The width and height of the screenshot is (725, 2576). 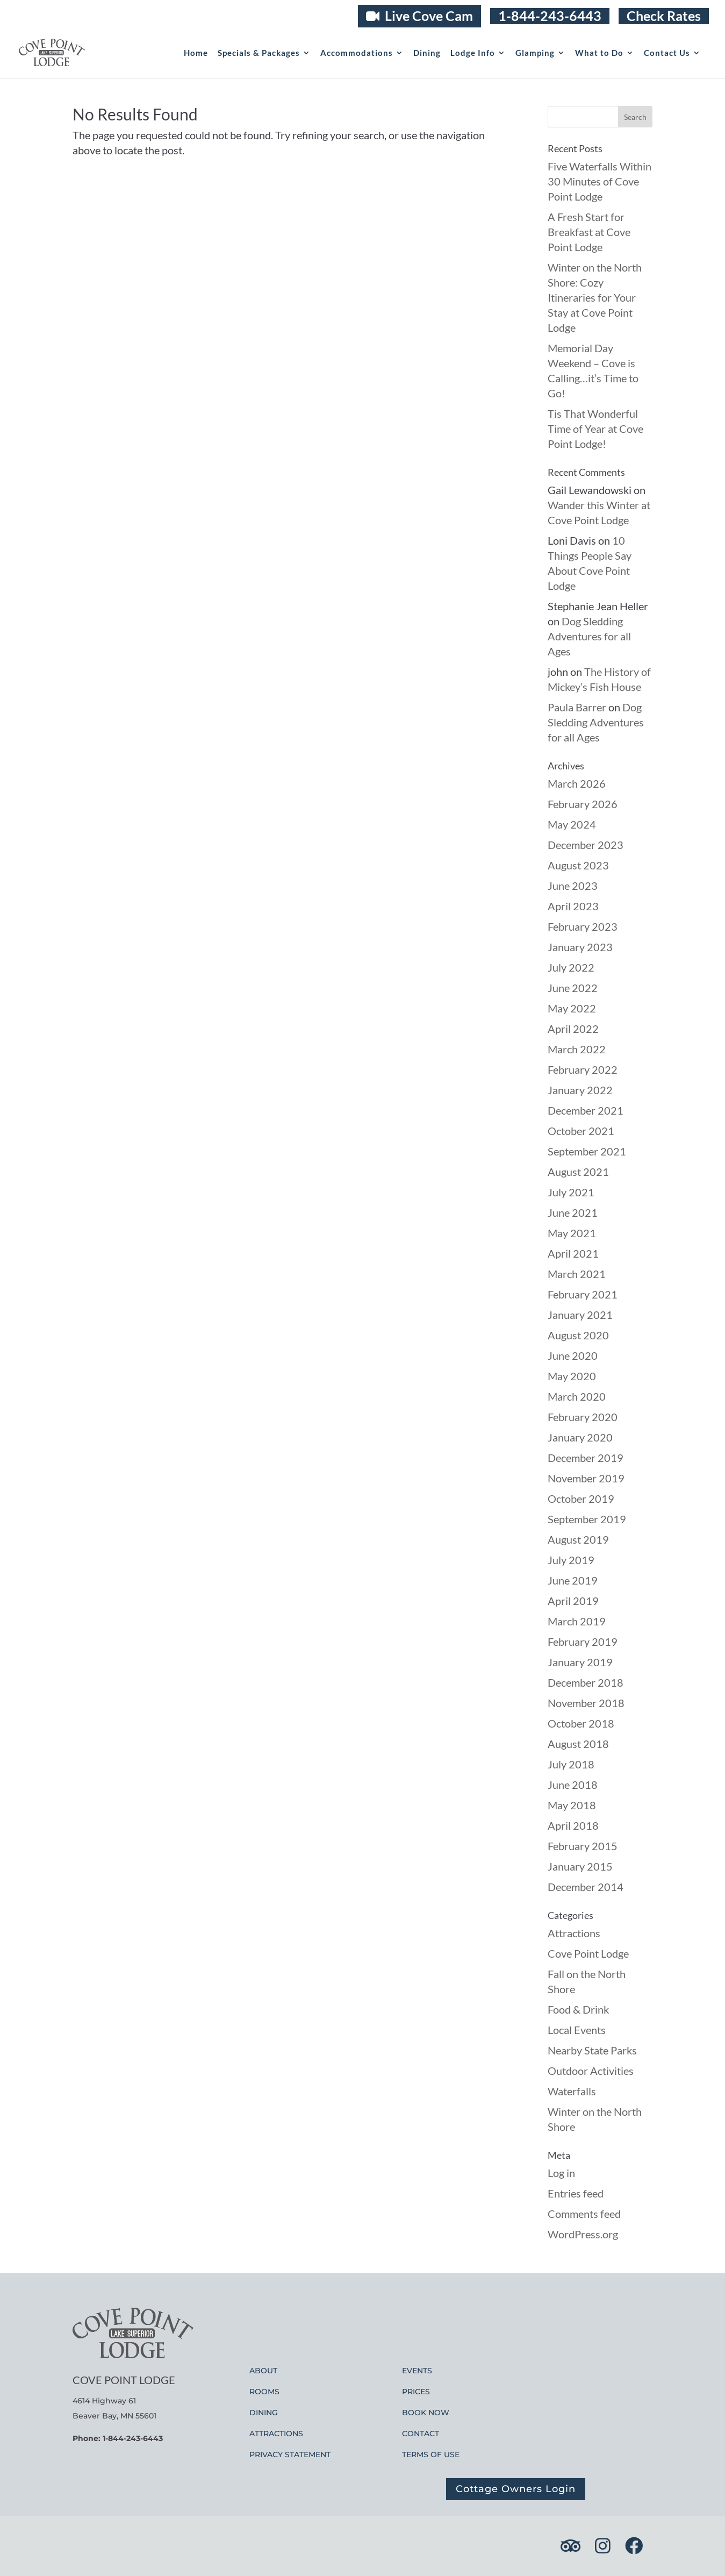 I want to click on August 2019, so click(x=578, y=1539).